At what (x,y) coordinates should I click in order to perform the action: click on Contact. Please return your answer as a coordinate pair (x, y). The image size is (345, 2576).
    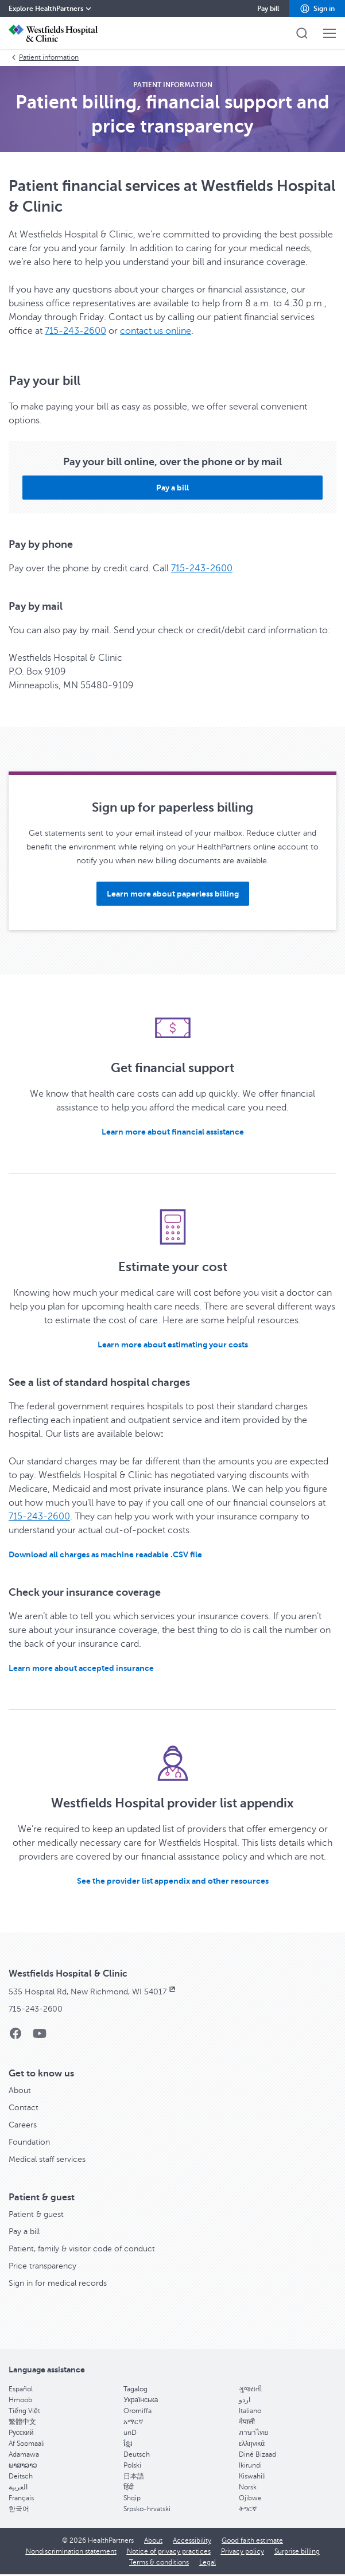
    Looking at the image, I should click on (23, 2107).